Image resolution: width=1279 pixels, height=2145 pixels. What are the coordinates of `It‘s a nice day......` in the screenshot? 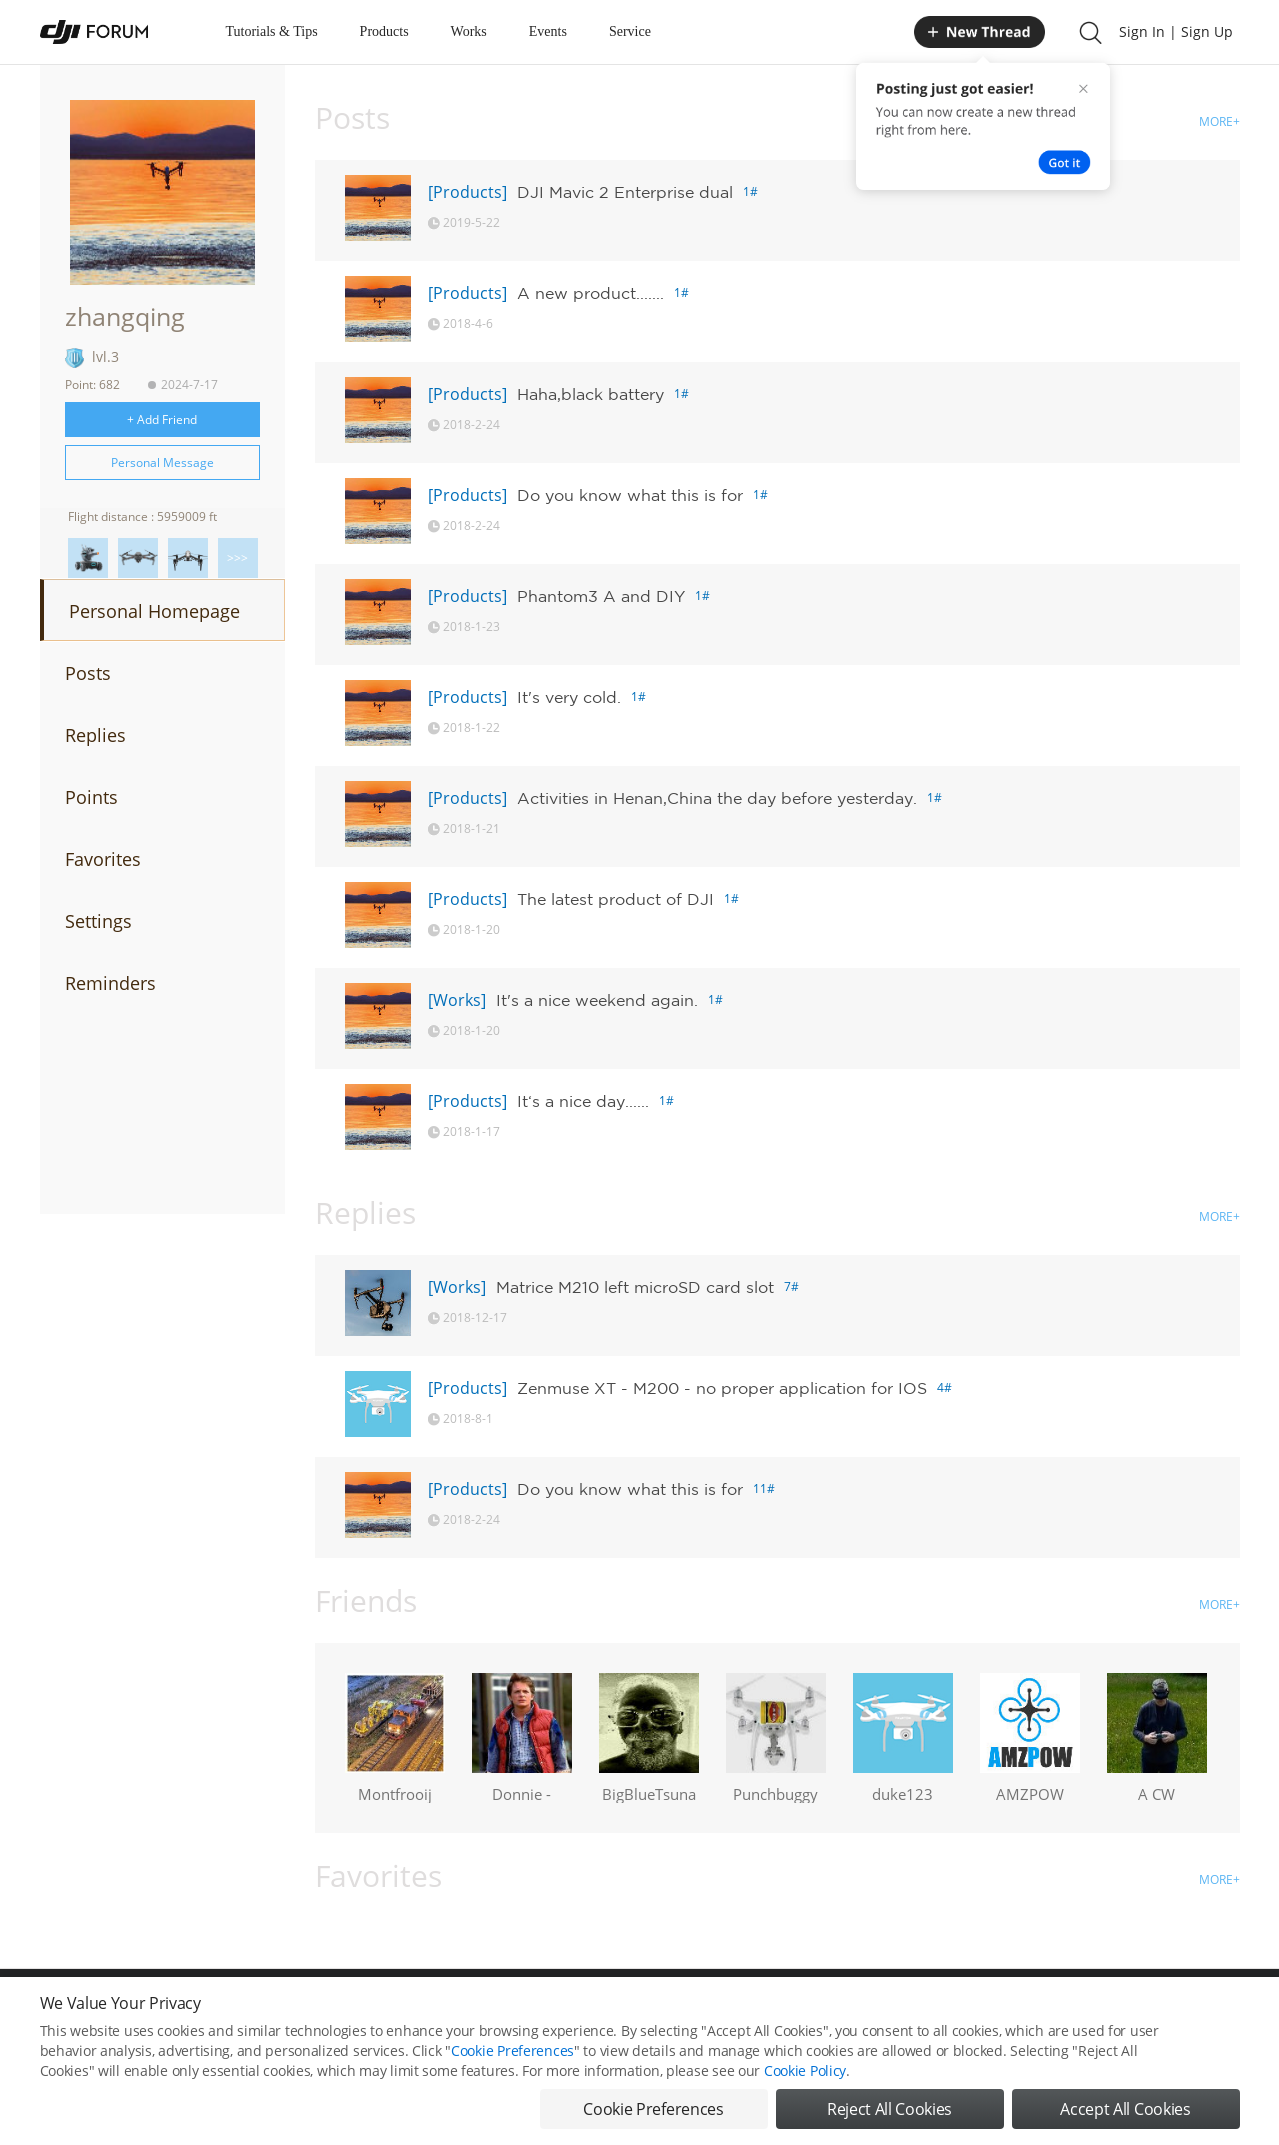 It's located at (583, 1101).